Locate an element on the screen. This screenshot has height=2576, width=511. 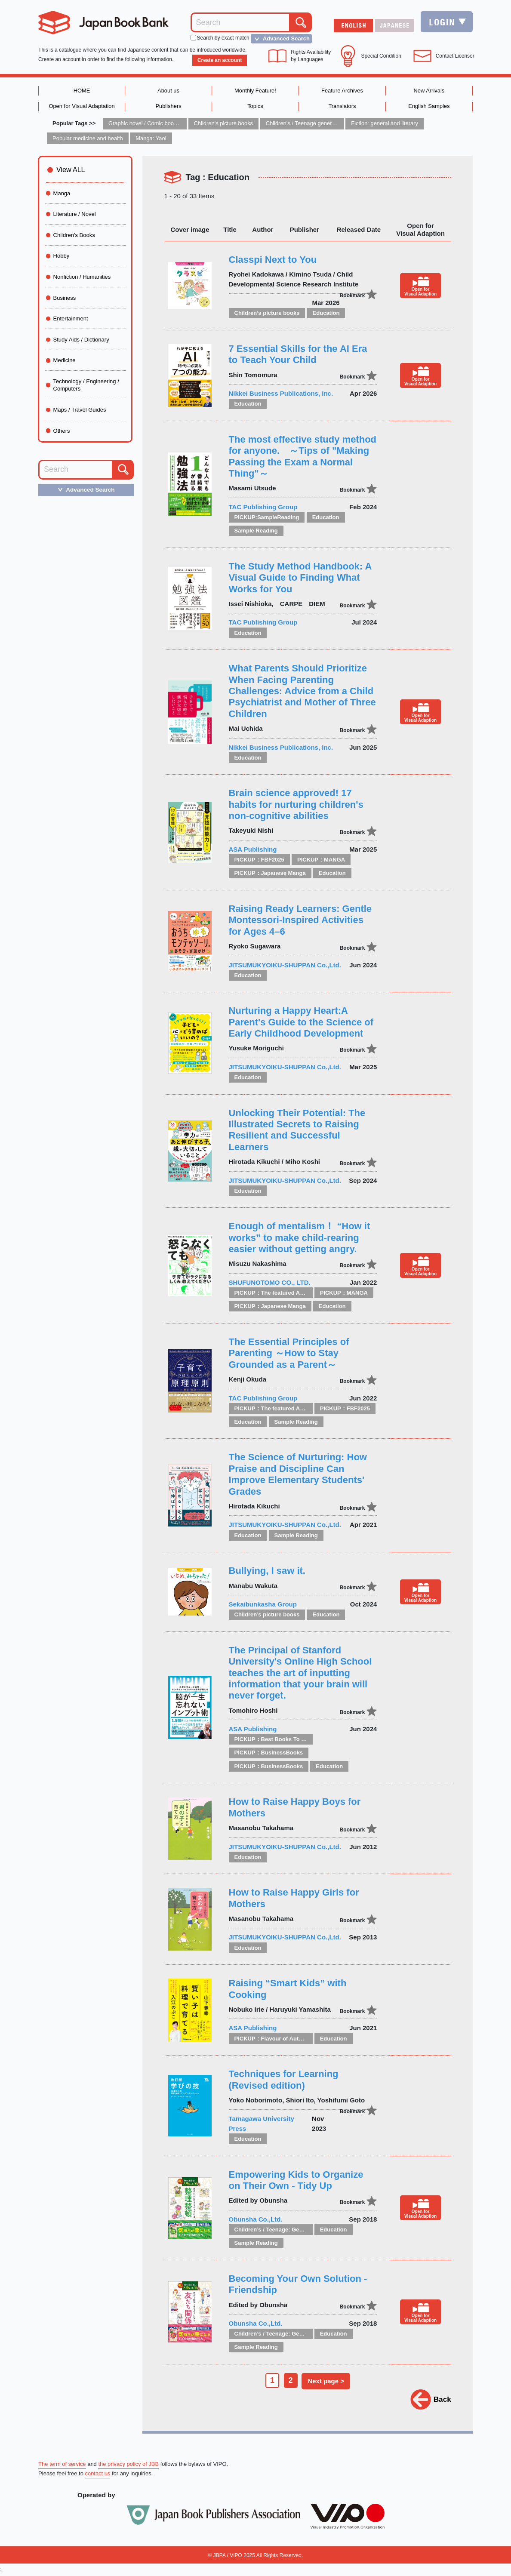
The term of service is located at coordinates (62, 2465).